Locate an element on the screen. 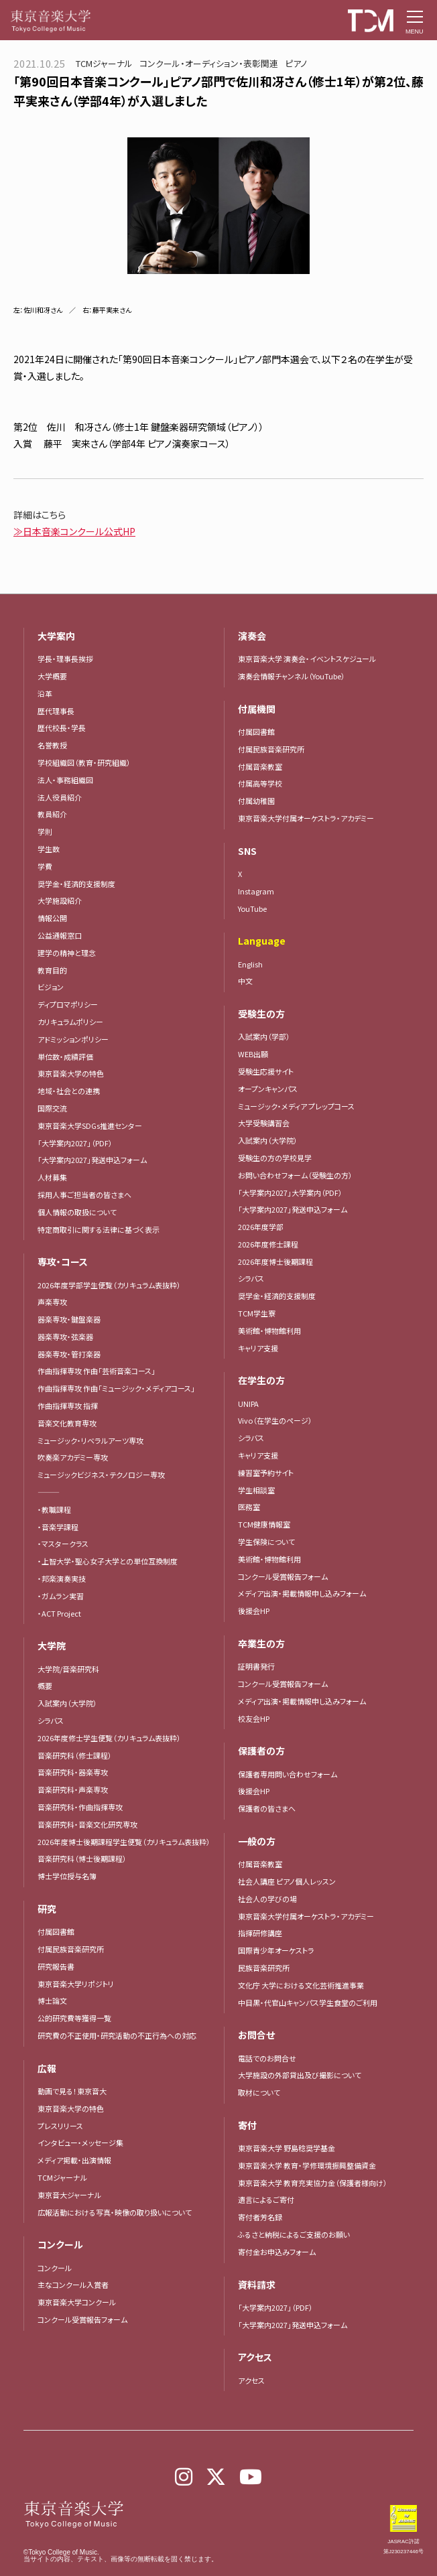  大学院/音楽研究科 is located at coordinates (68, 1669).